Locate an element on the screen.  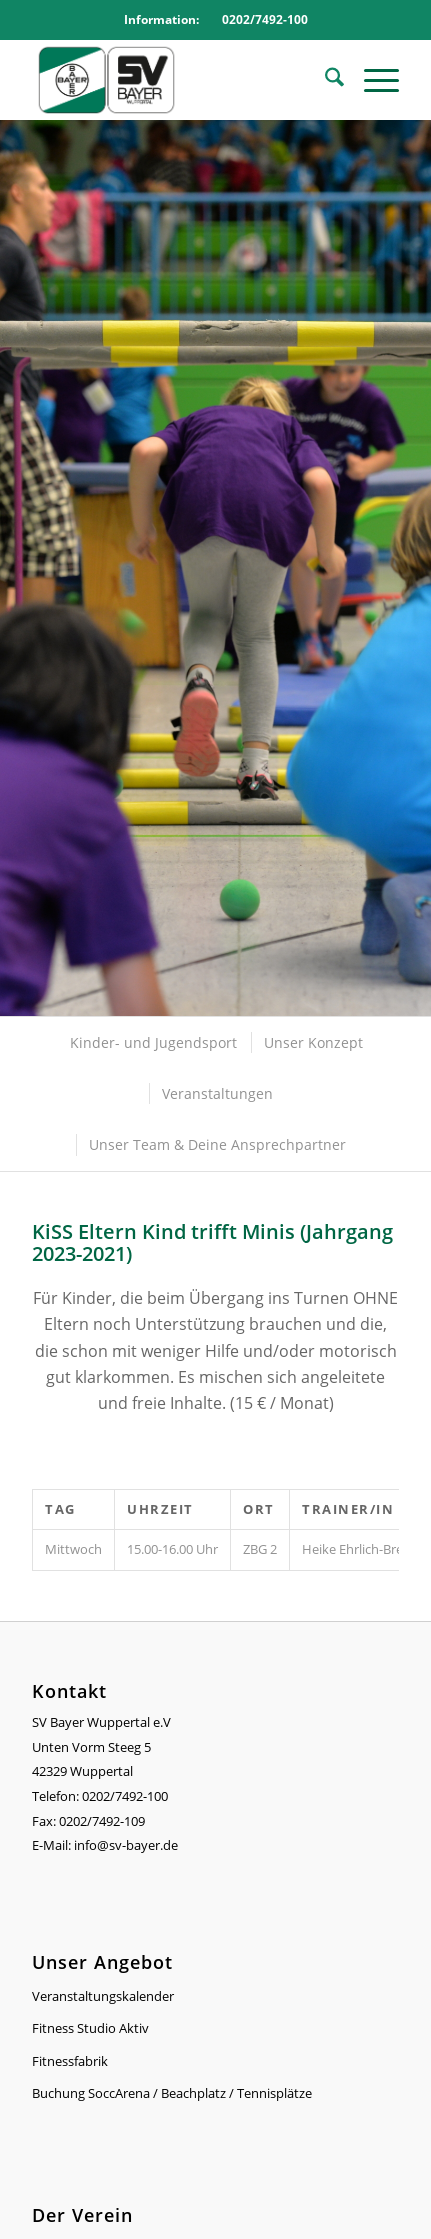
Veranstaltungskalender is located at coordinates (103, 1996).